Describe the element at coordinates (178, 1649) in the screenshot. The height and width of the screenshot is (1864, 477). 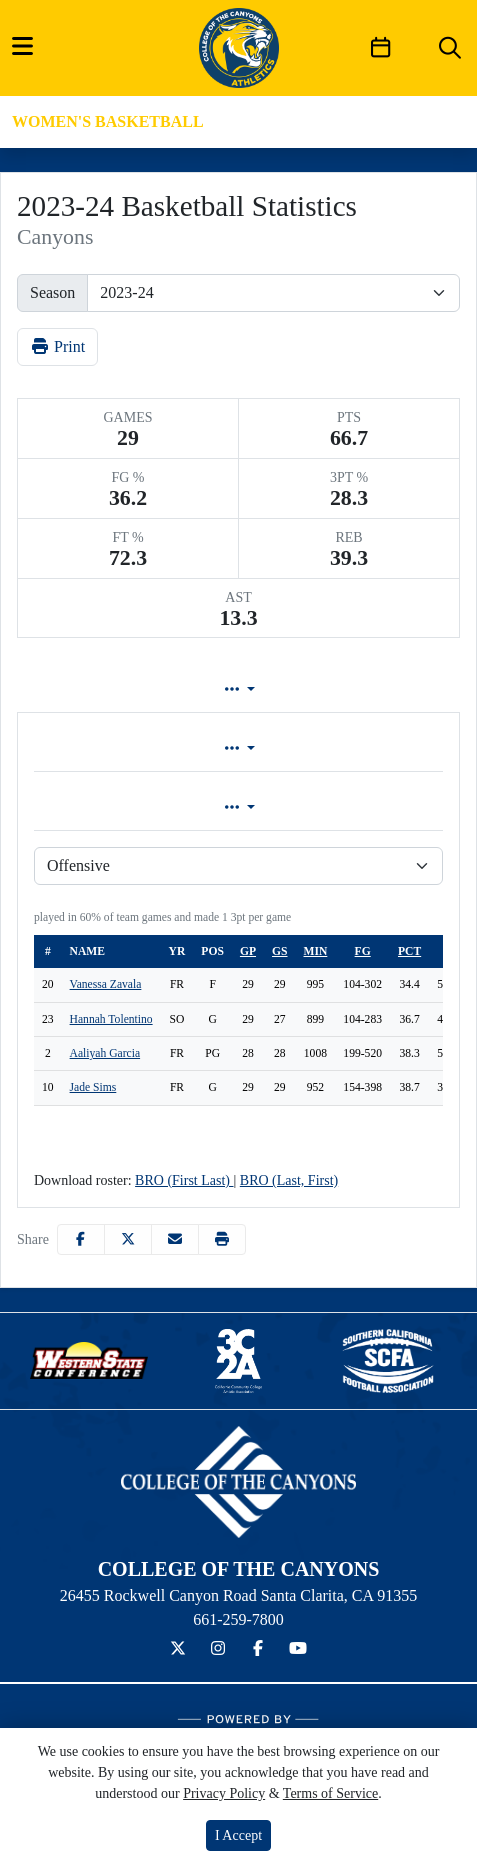
I see `[Twitter]` at that location.